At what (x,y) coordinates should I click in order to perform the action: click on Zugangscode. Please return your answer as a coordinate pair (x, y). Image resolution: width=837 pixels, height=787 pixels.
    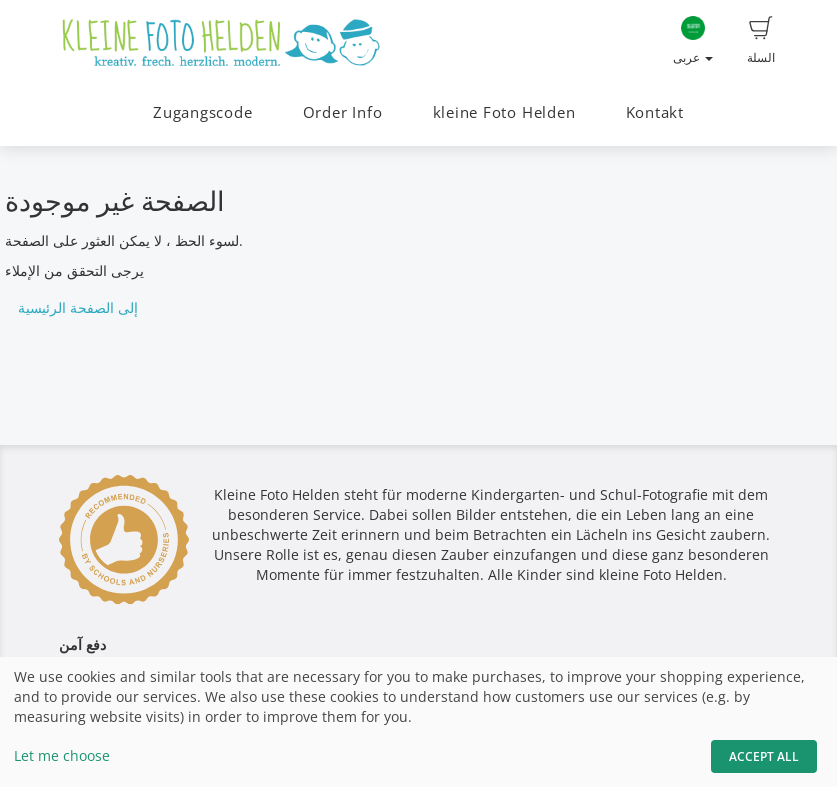
    Looking at the image, I should click on (202, 112).